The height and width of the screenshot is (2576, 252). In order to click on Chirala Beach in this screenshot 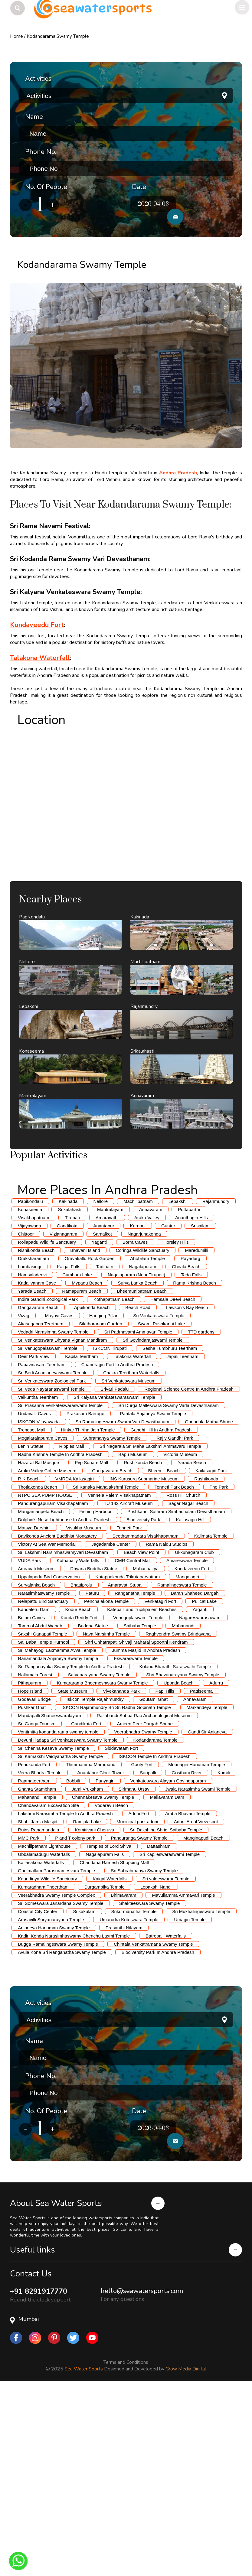, I will do `click(186, 1449)`.